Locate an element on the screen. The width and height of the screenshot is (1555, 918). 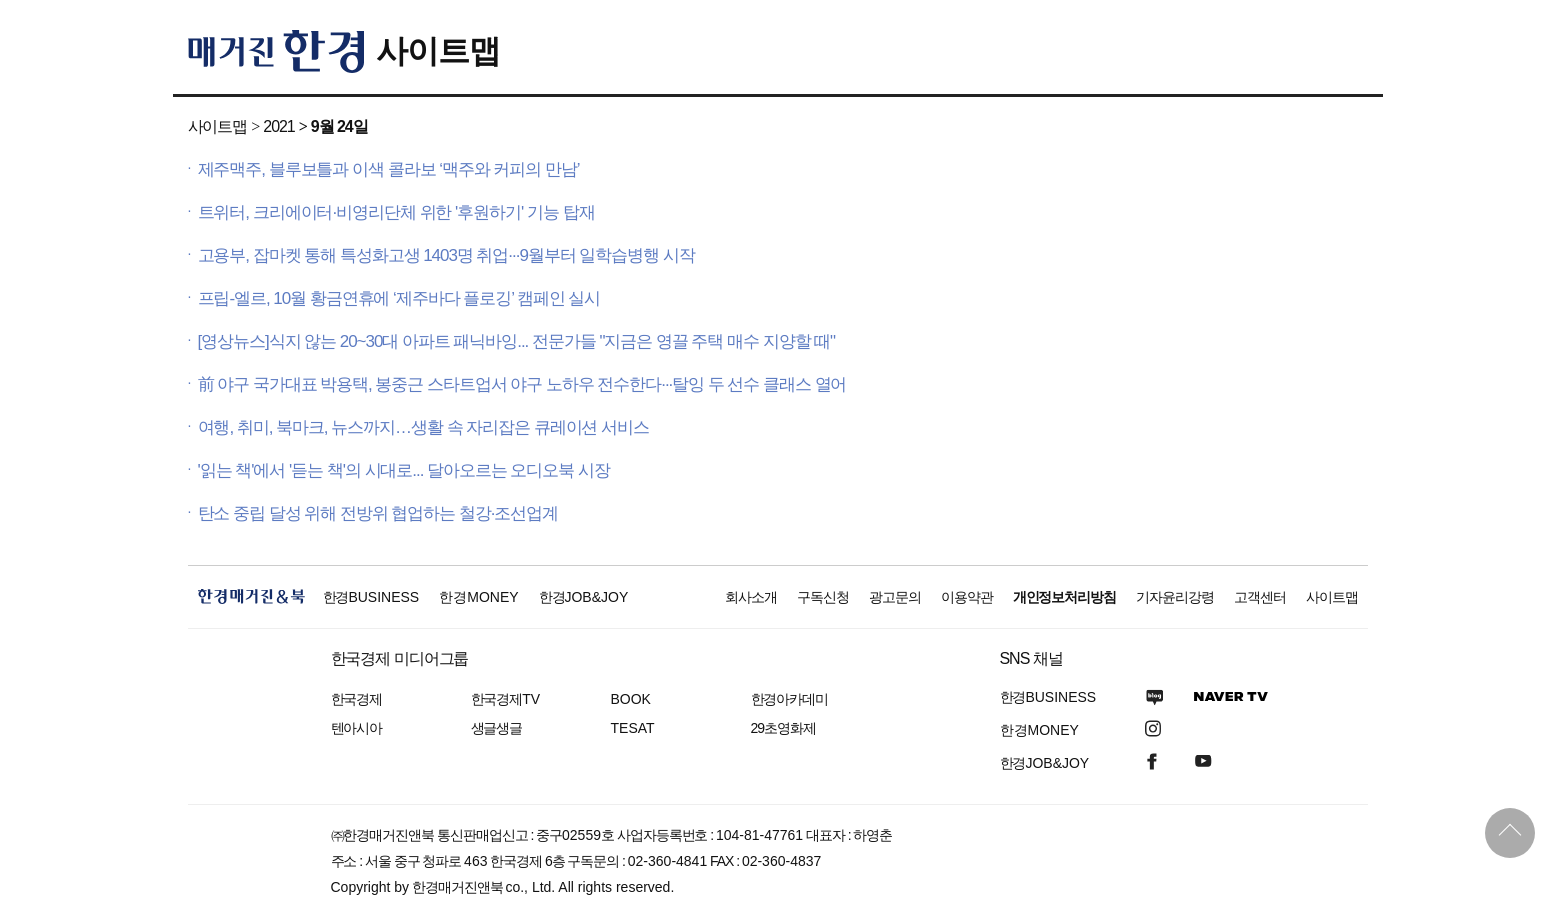
고객센터 is located at coordinates (1260, 597).